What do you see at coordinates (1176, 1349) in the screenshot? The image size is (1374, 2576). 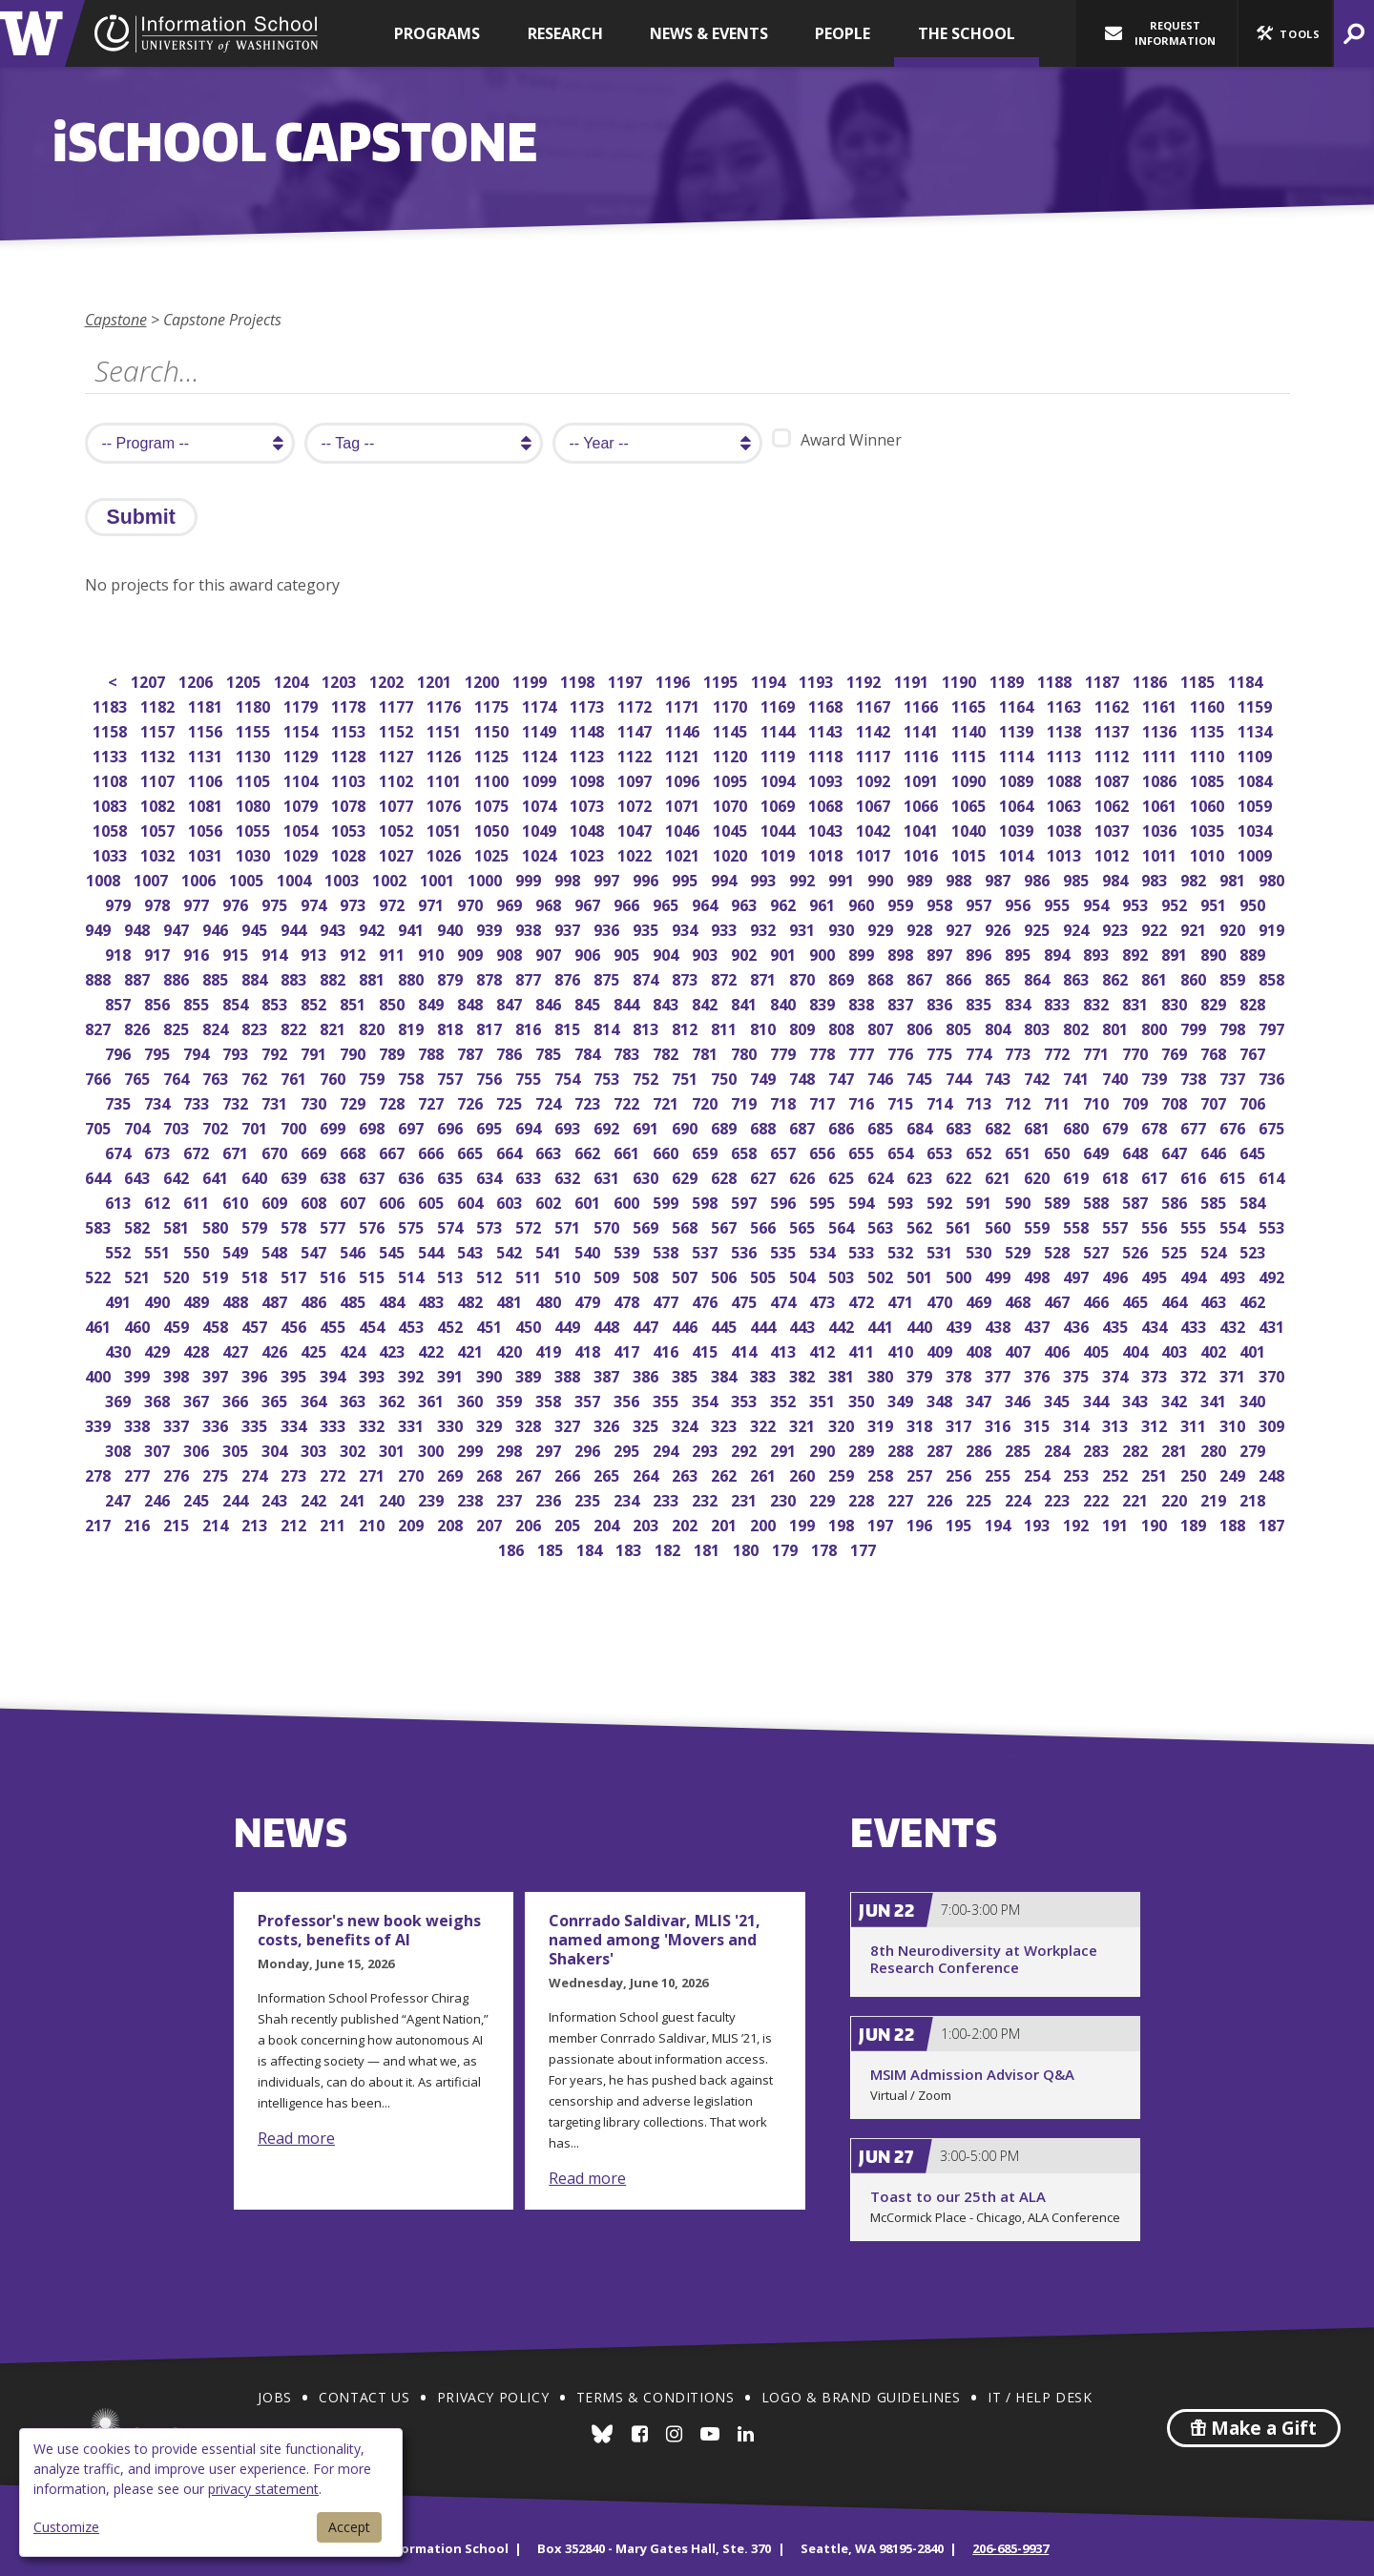 I see `403` at bounding box center [1176, 1349].